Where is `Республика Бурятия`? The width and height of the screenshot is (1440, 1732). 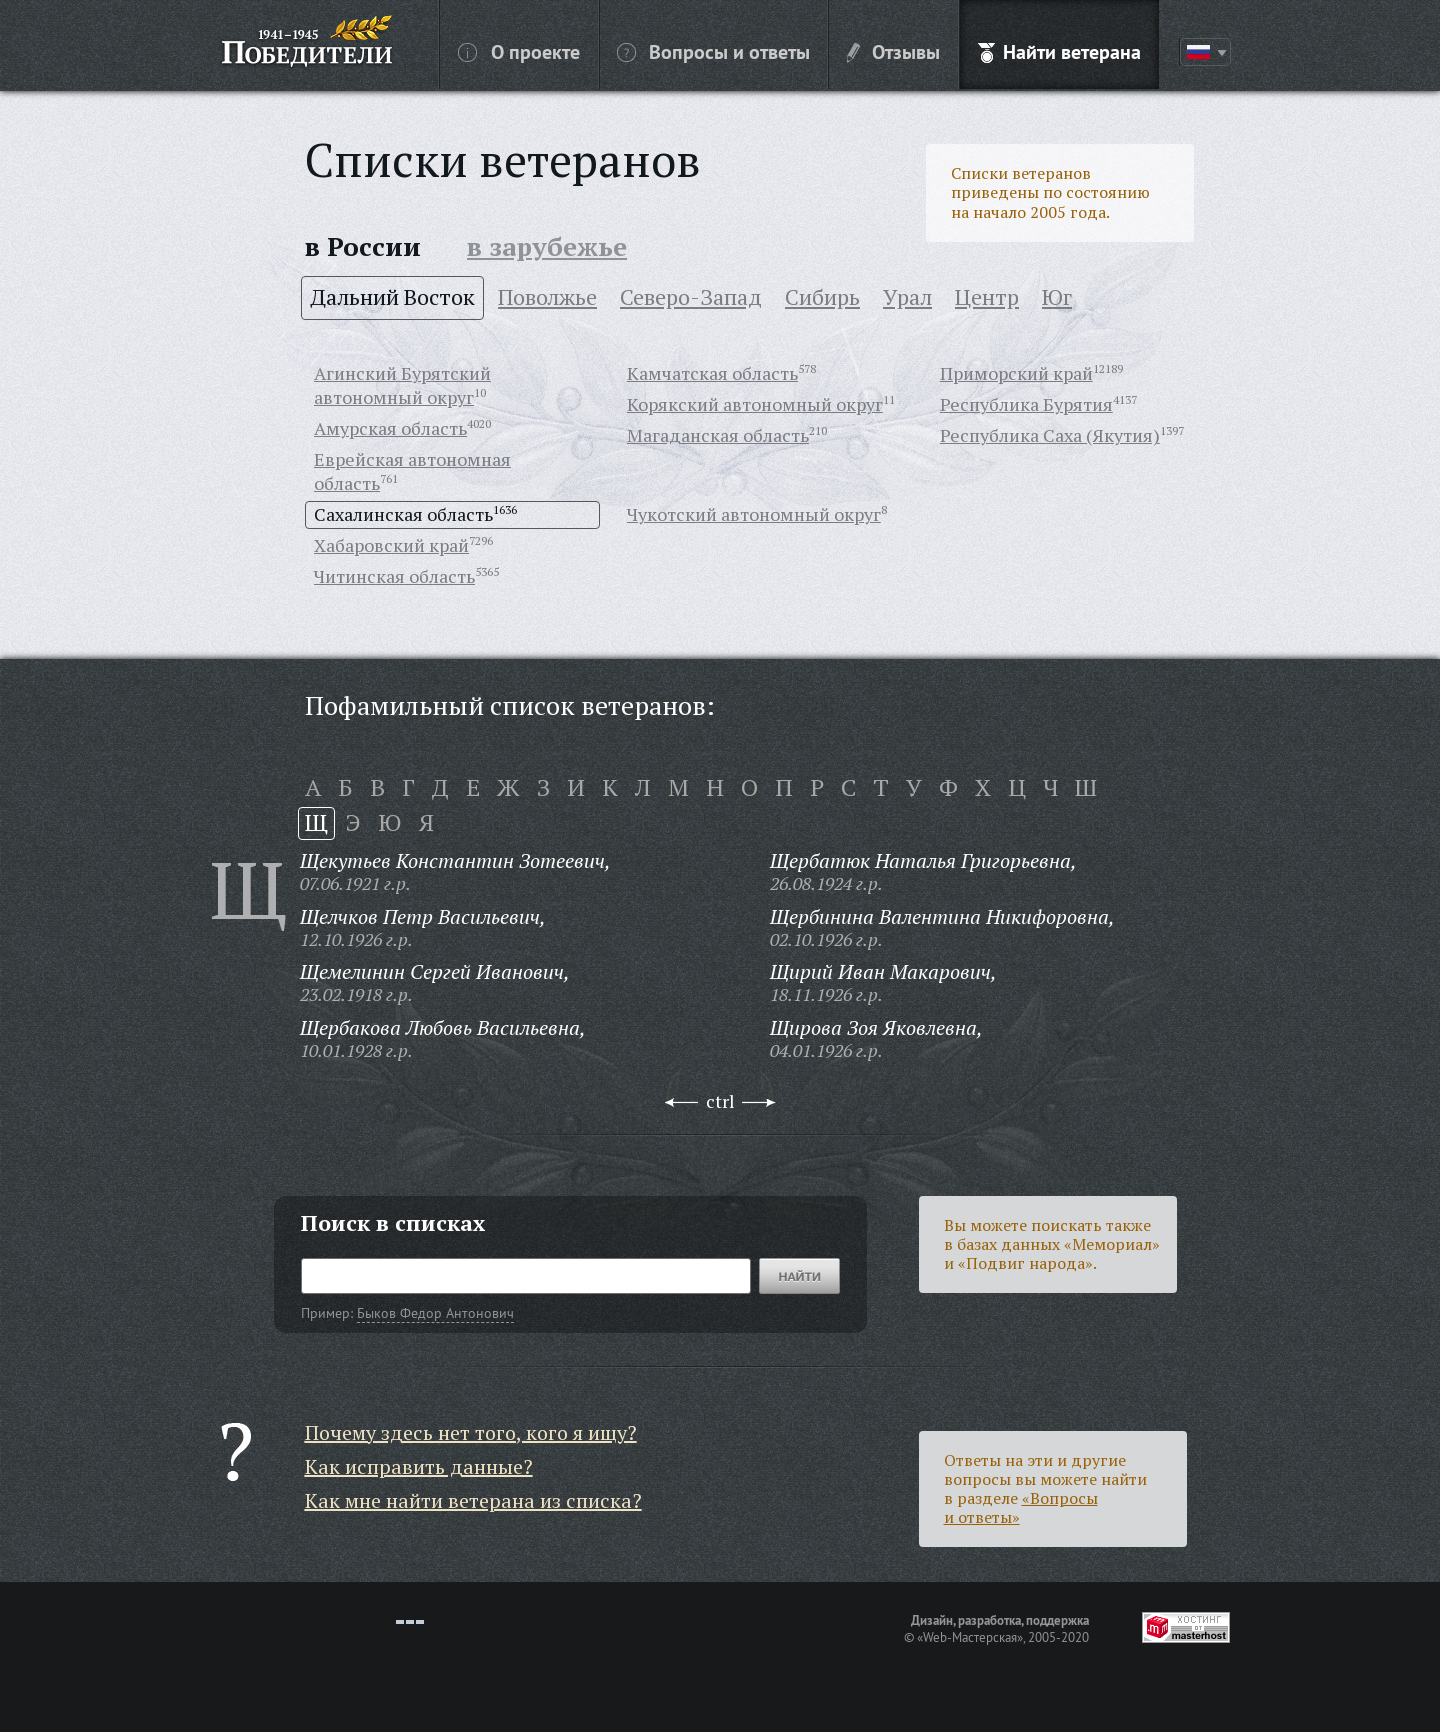
Республика Бурятия is located at coordinates (1026, 404).